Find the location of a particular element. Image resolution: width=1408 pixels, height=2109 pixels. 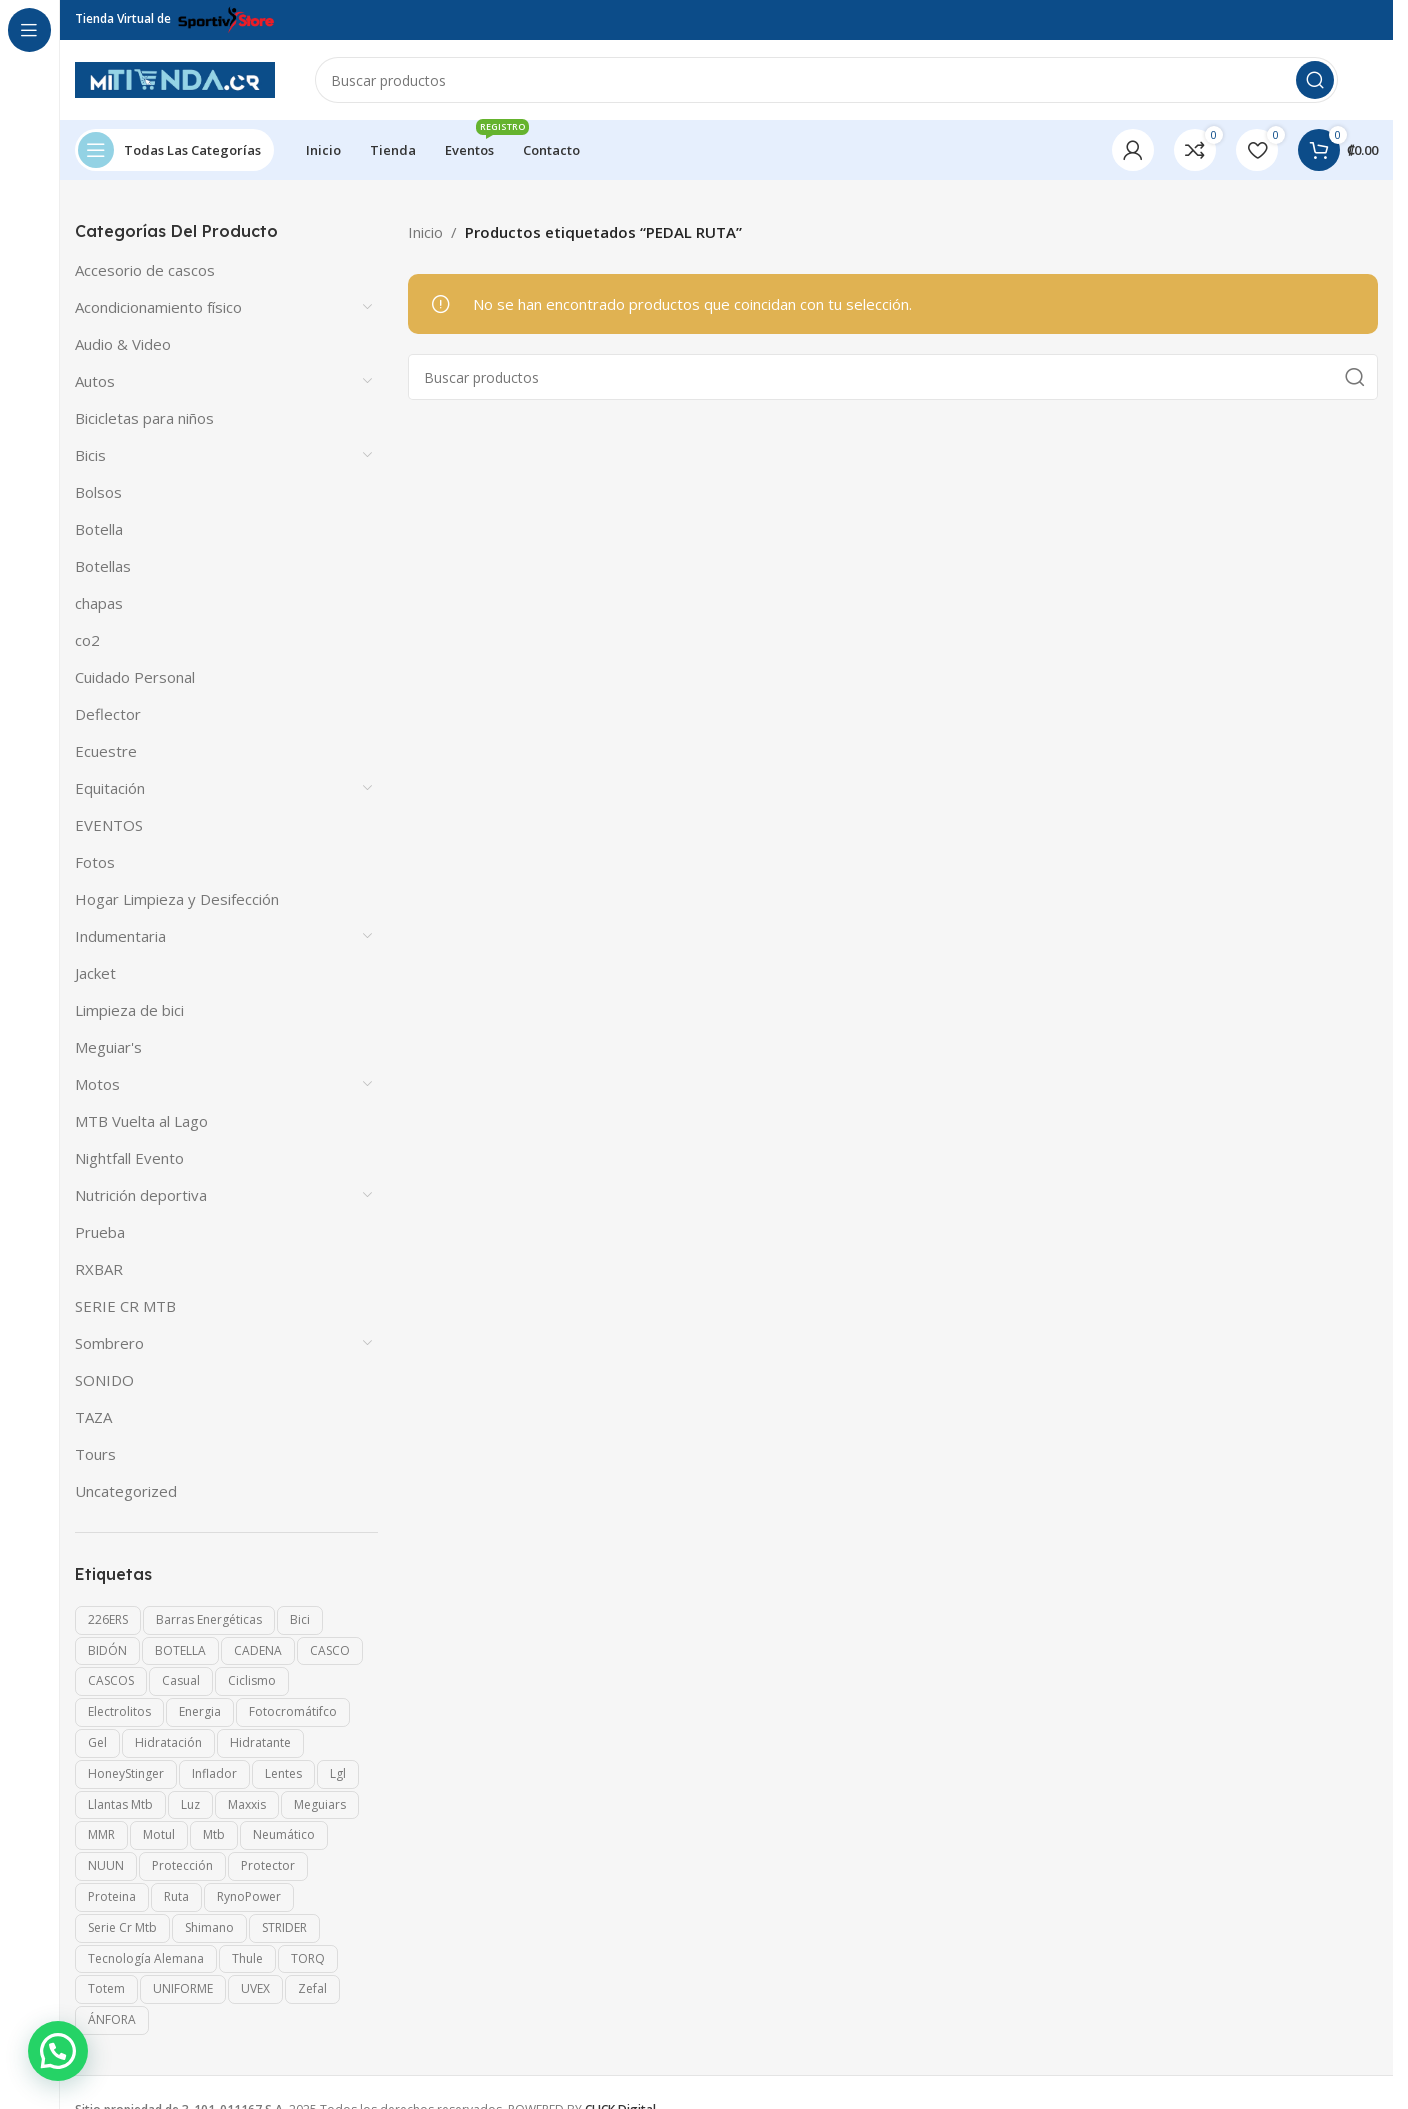

BIDÓN [BIDÓN (1 producto)] is located at coordinates (107, 1650).